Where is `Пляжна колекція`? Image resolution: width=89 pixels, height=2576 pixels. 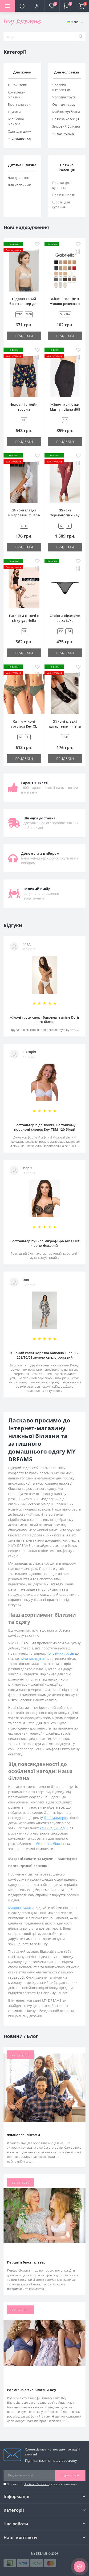 Пляжна колекція is located at coordinates (66, 119).